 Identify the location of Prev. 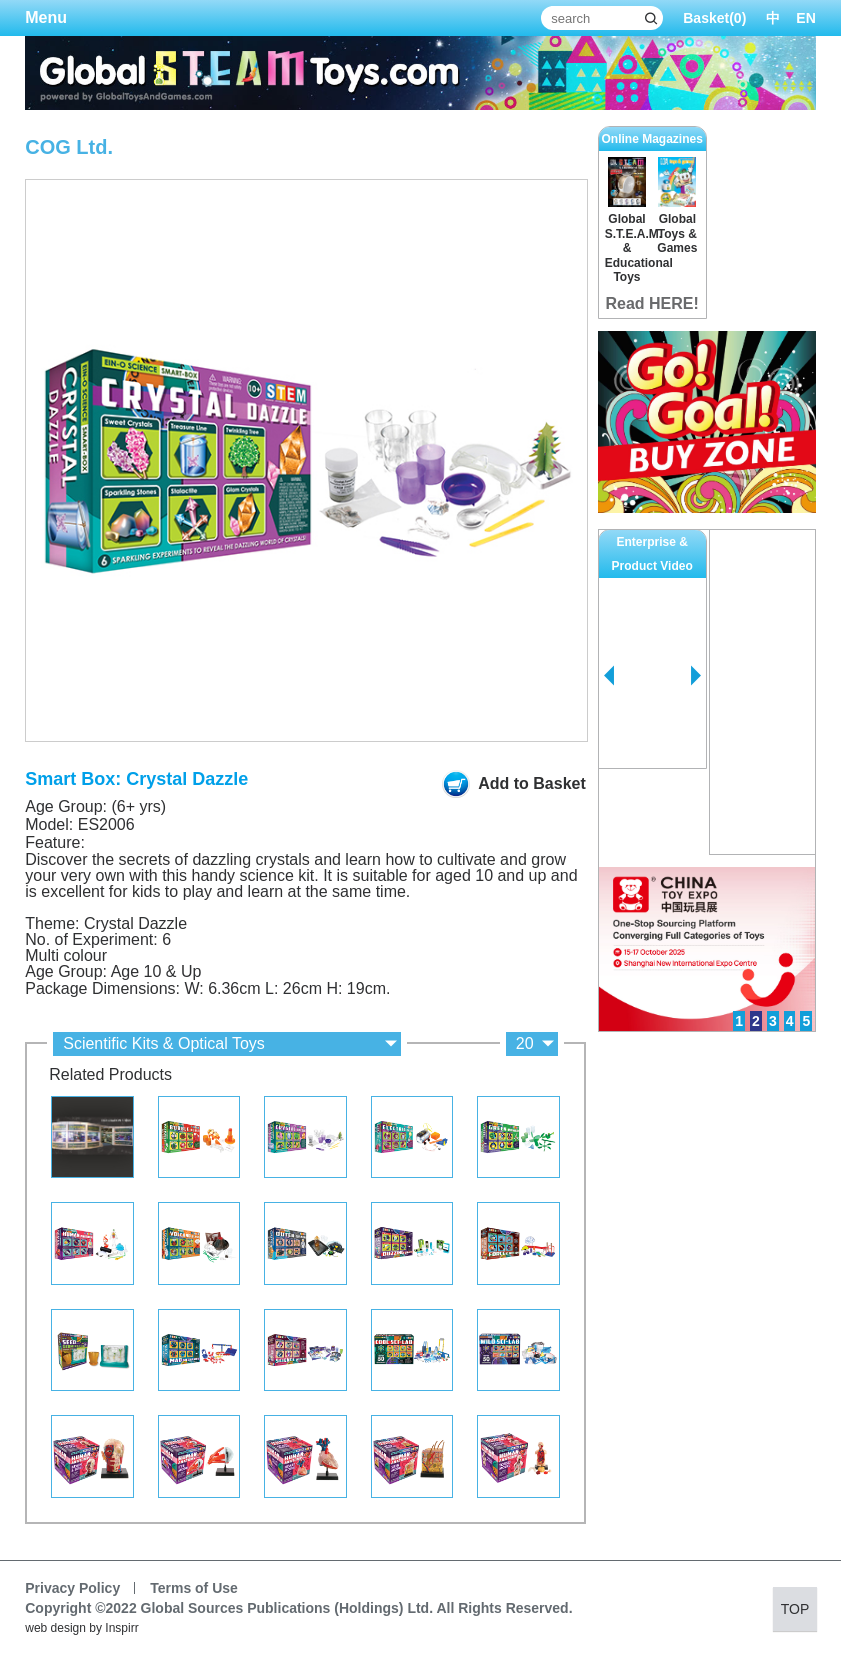
(609, 676).